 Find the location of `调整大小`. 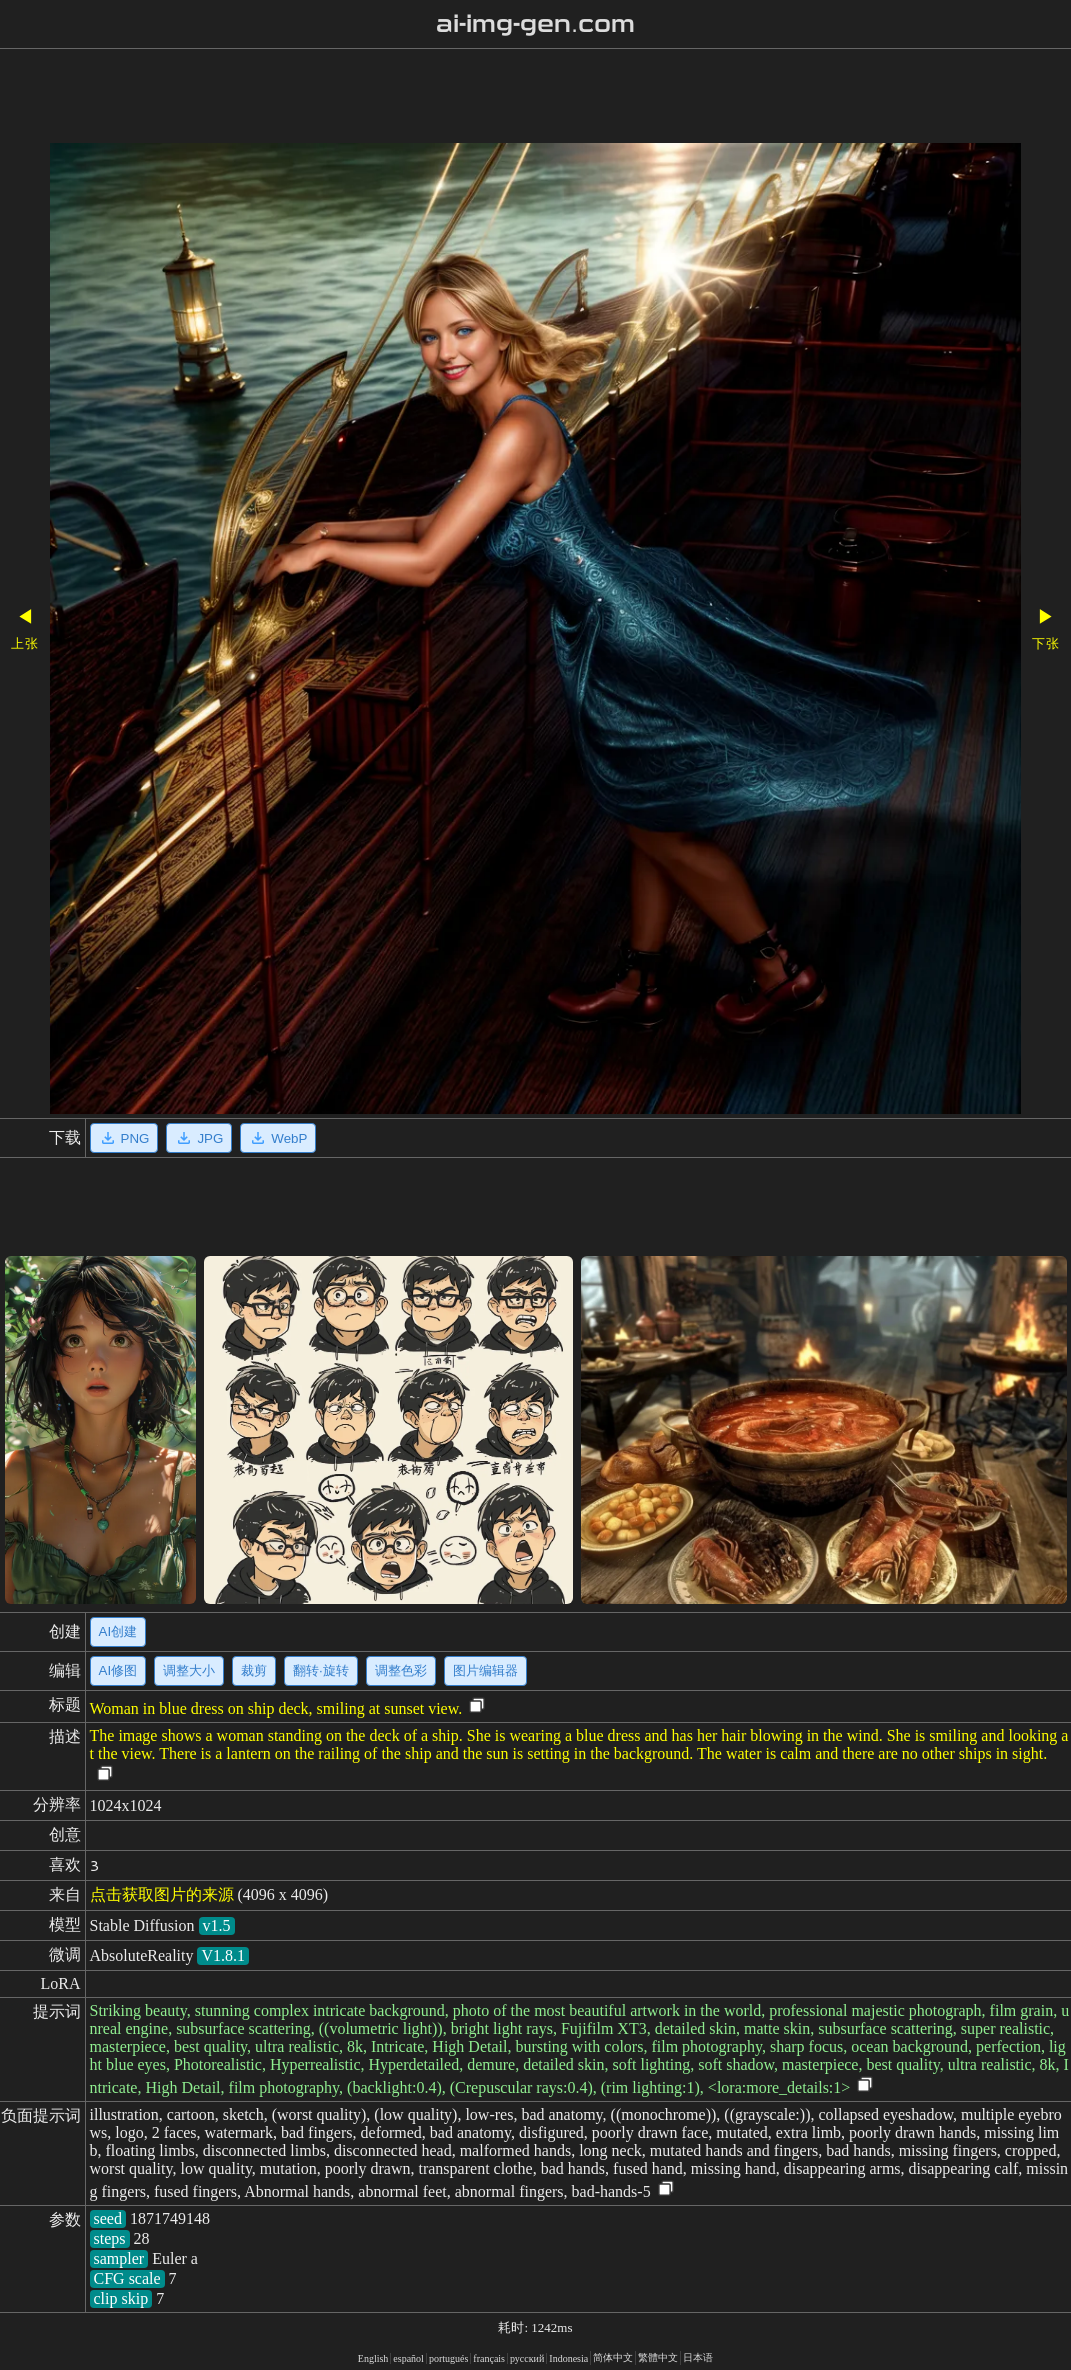

调整大小 is located at coordinates (189, 1670).